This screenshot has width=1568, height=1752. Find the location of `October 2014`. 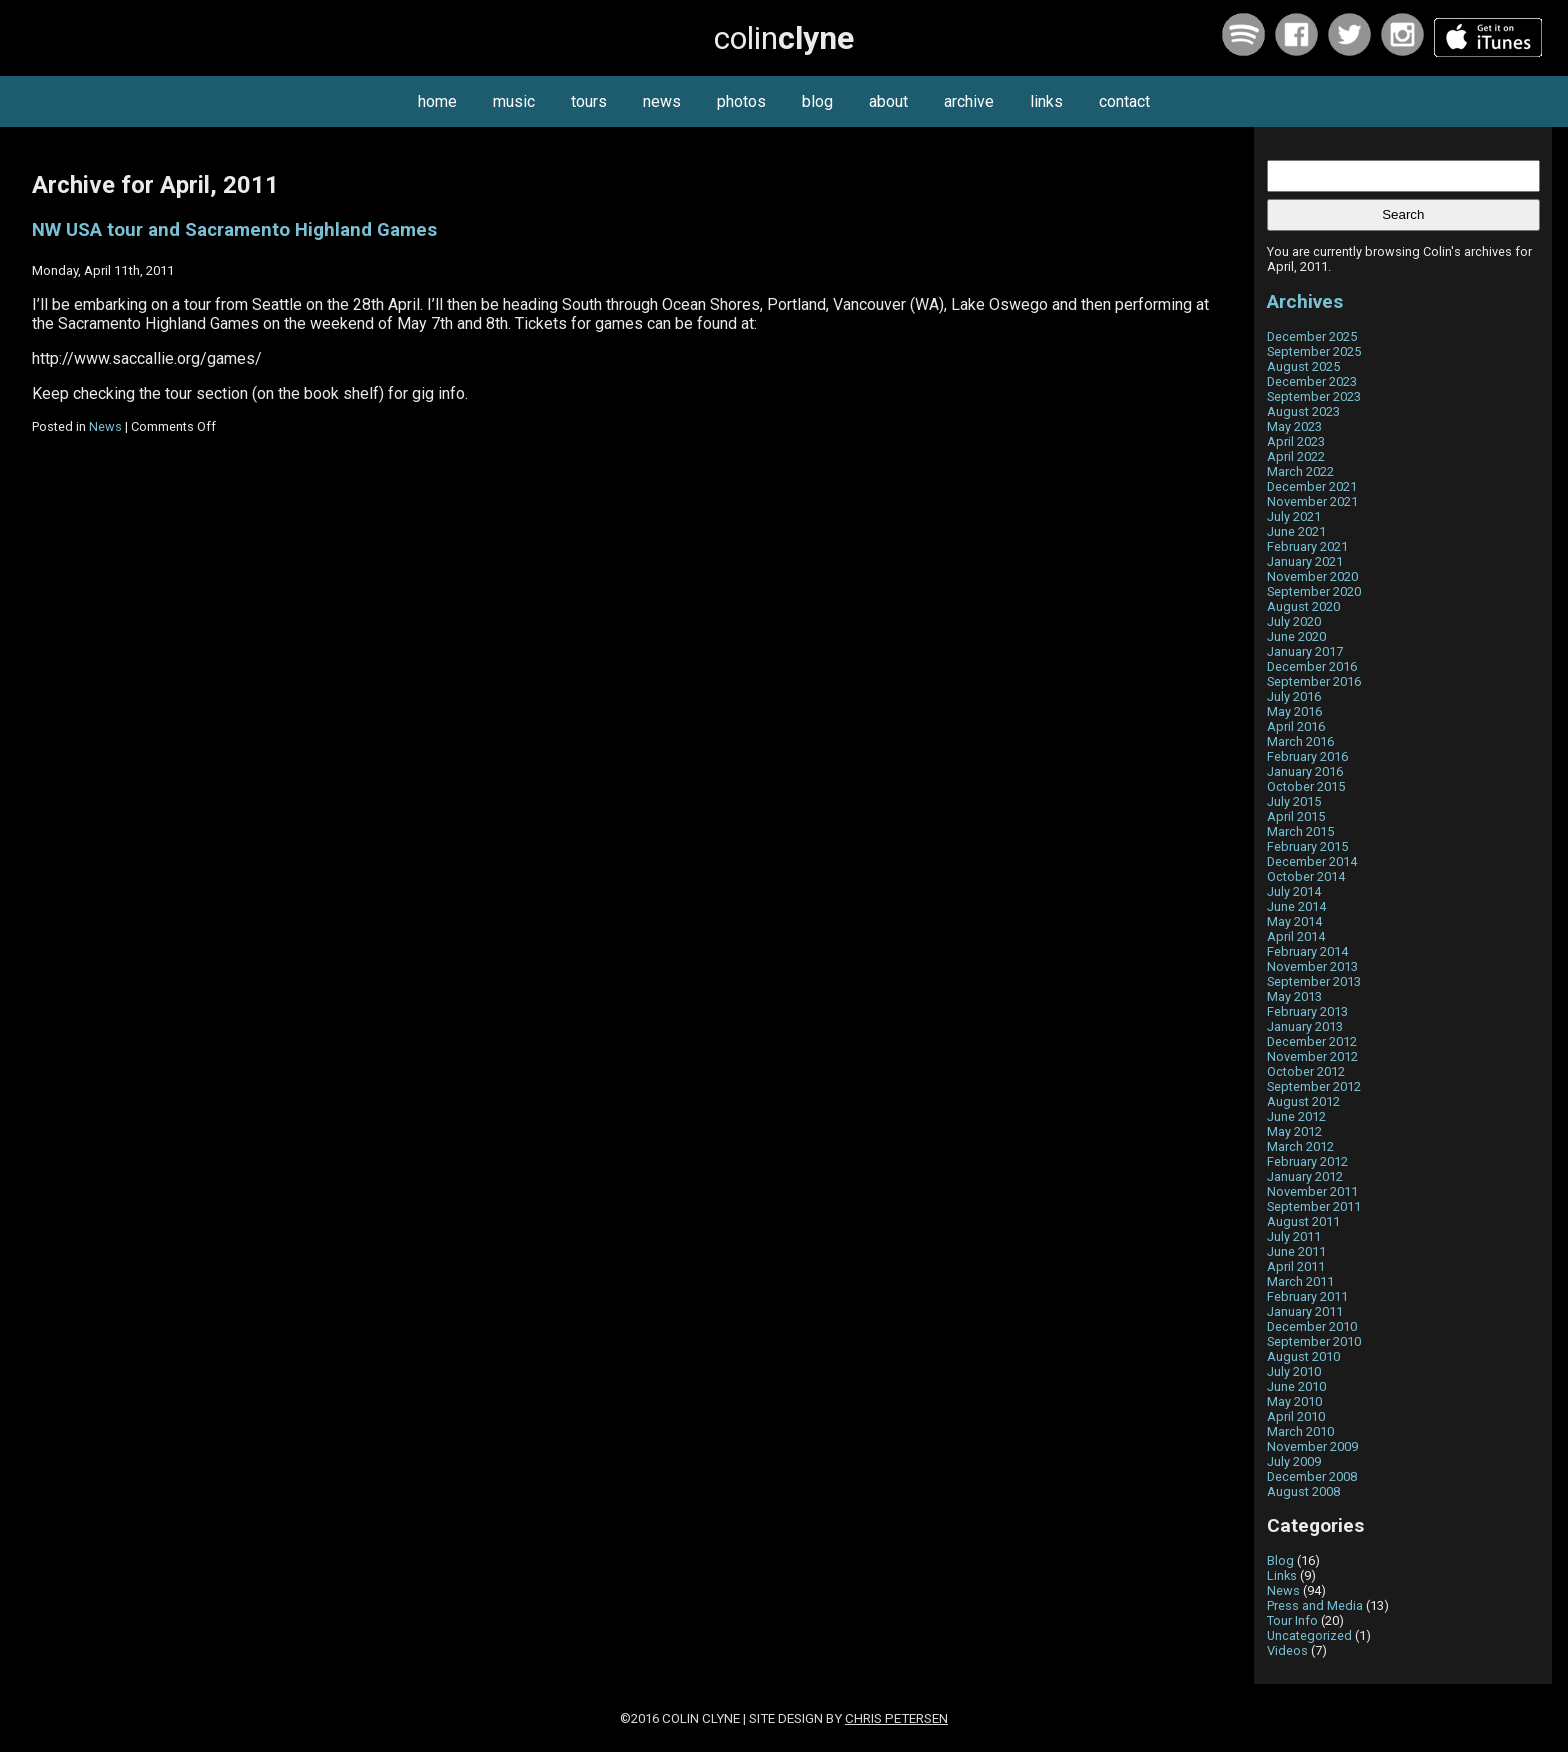

October 2014 is located at coordinates (1306, 876).